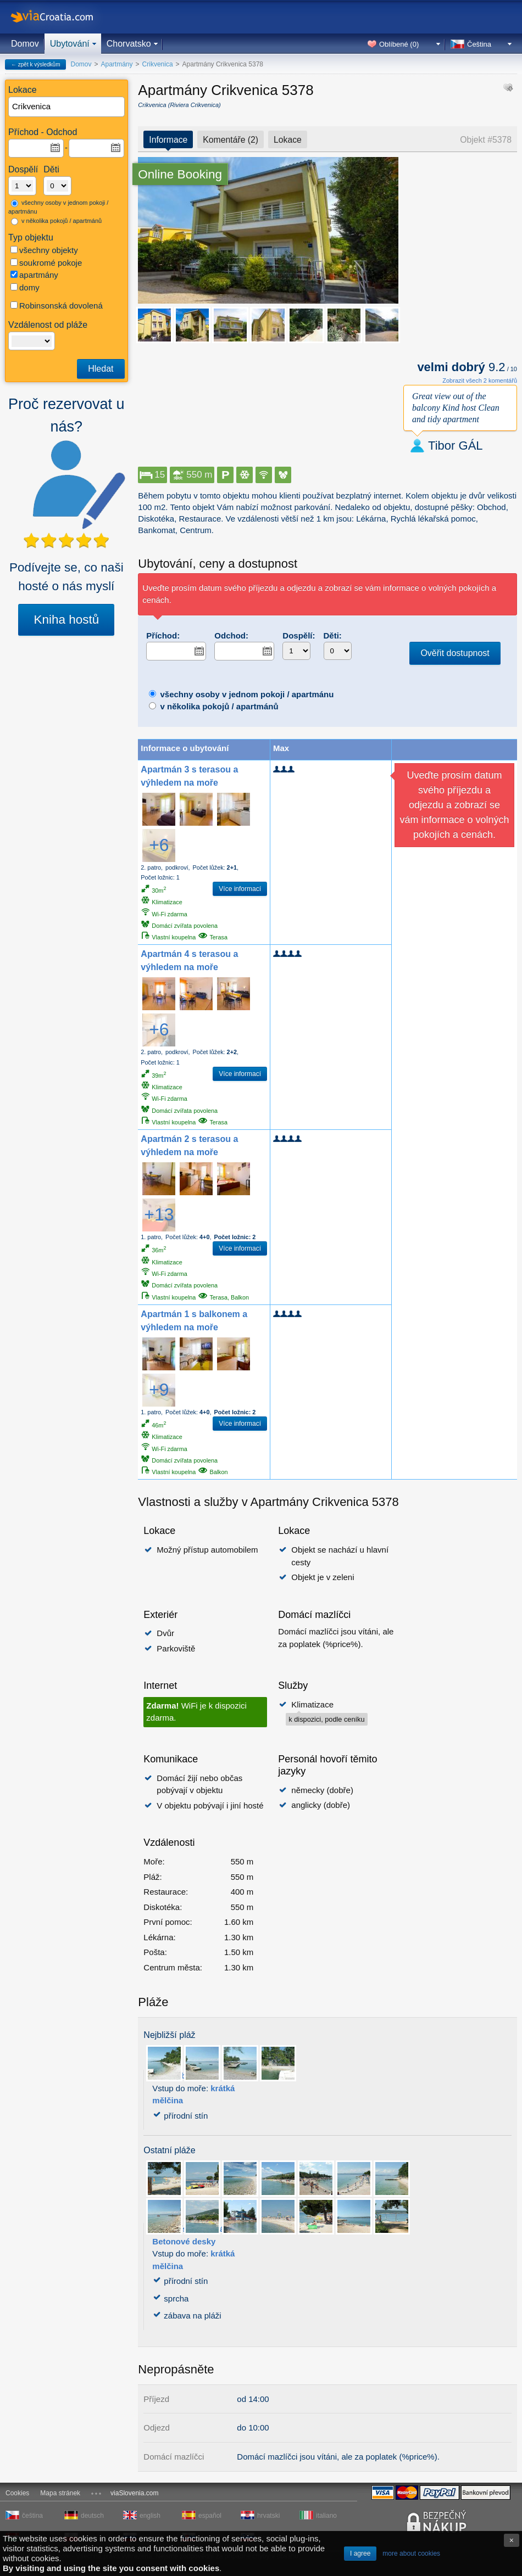 This screenshot has width=522, height=2576. I want to click on apartmány, so click(34, 274).